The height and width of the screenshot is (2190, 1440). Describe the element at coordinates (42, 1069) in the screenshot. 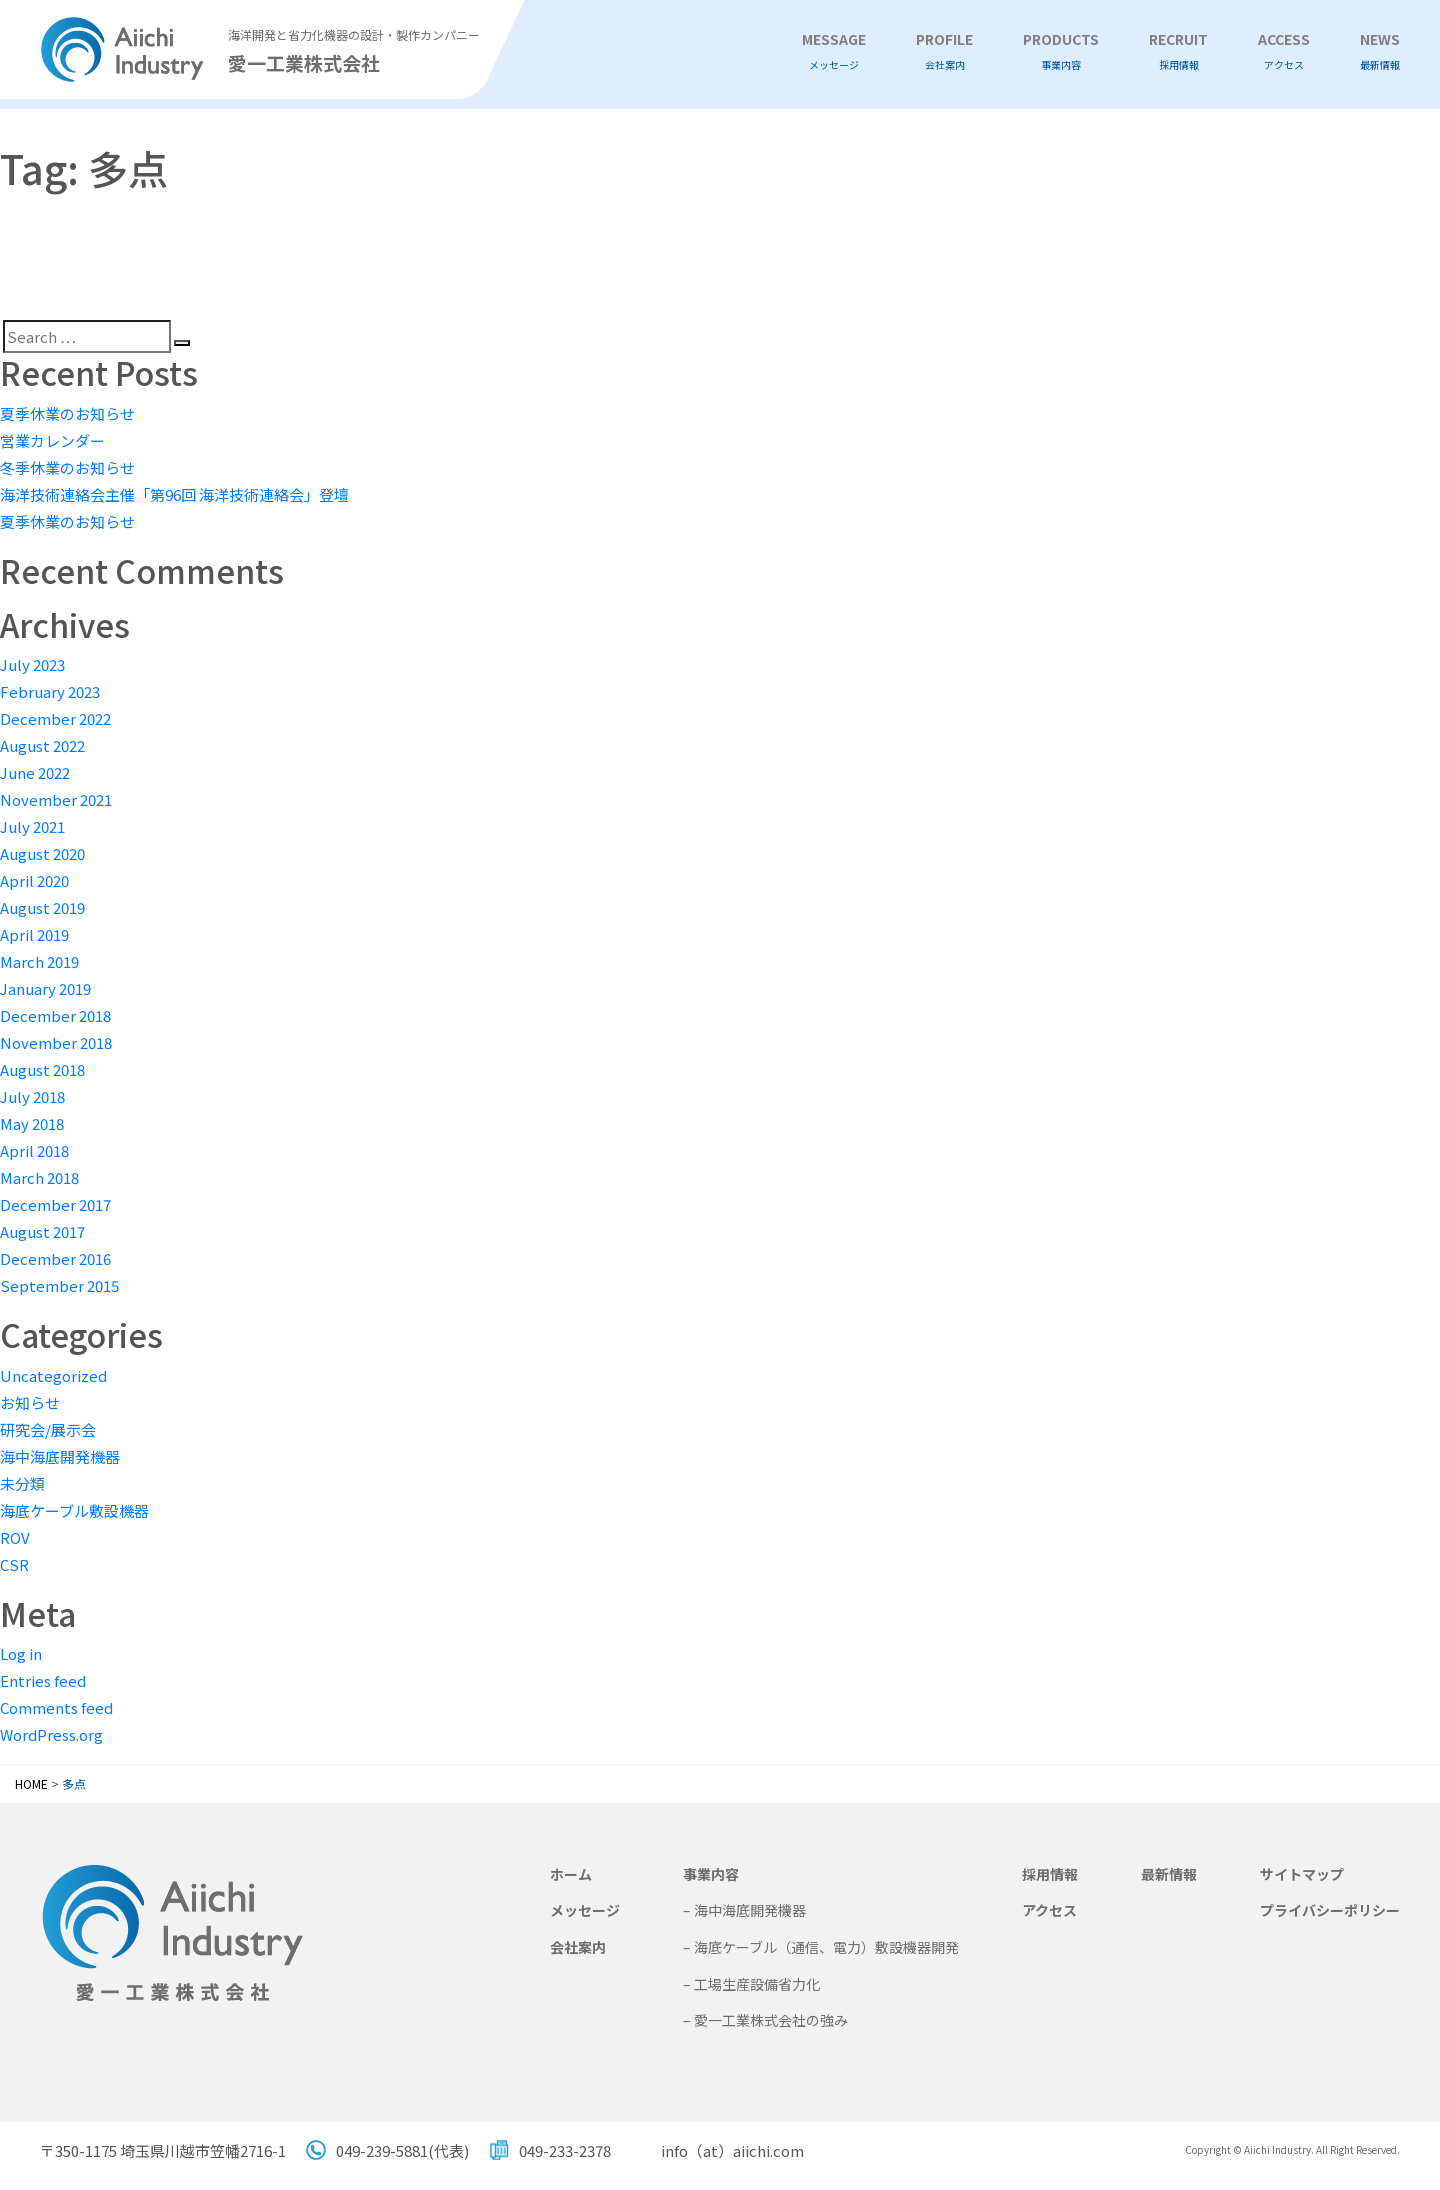

I see `August 2018` at that location.